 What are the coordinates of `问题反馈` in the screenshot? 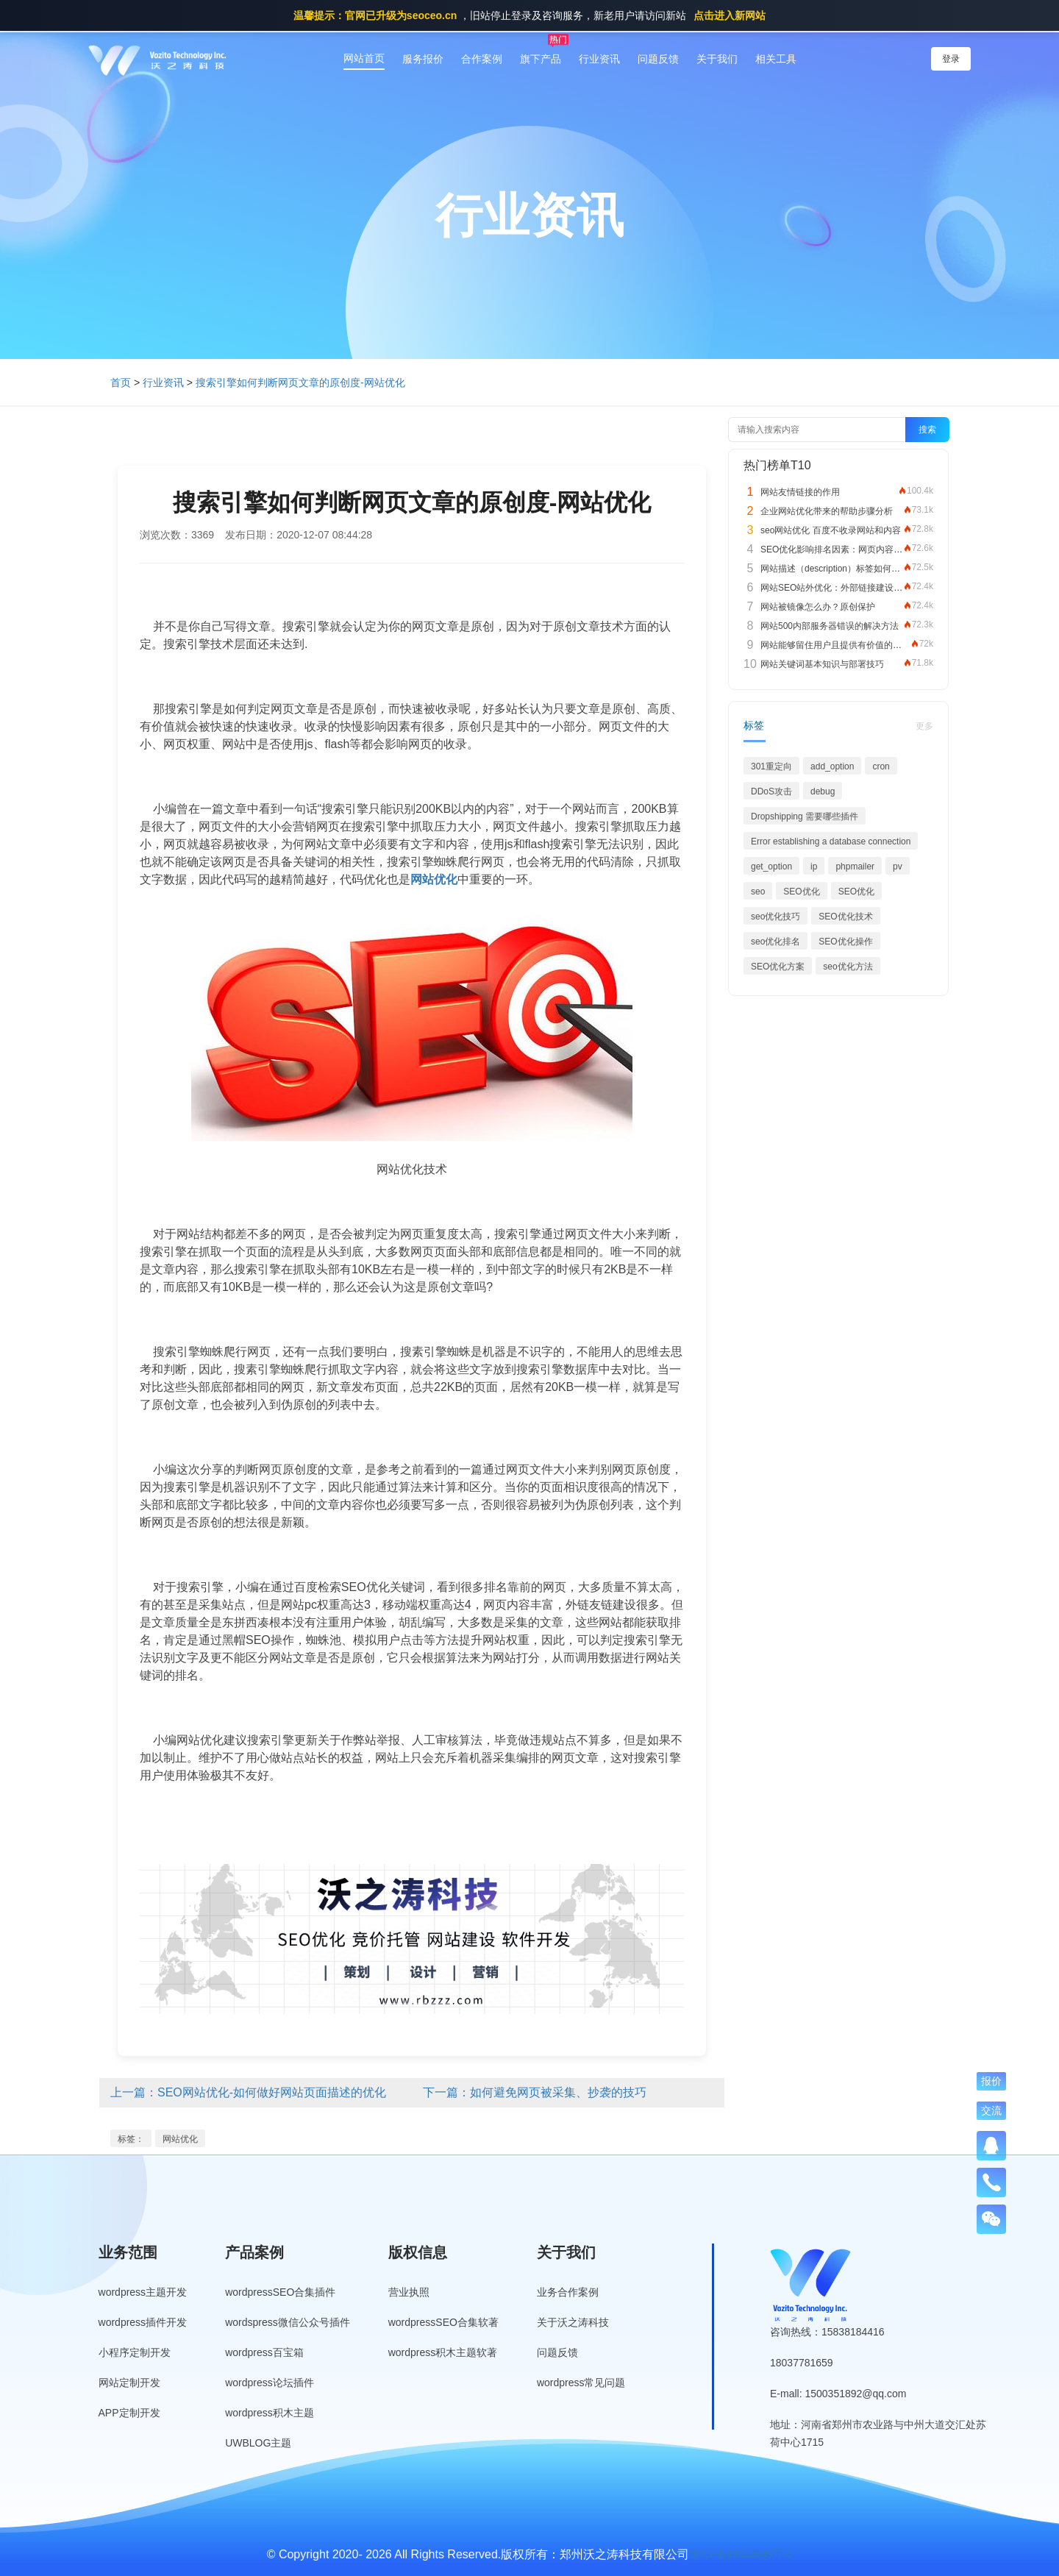 It's located at (658, 59).